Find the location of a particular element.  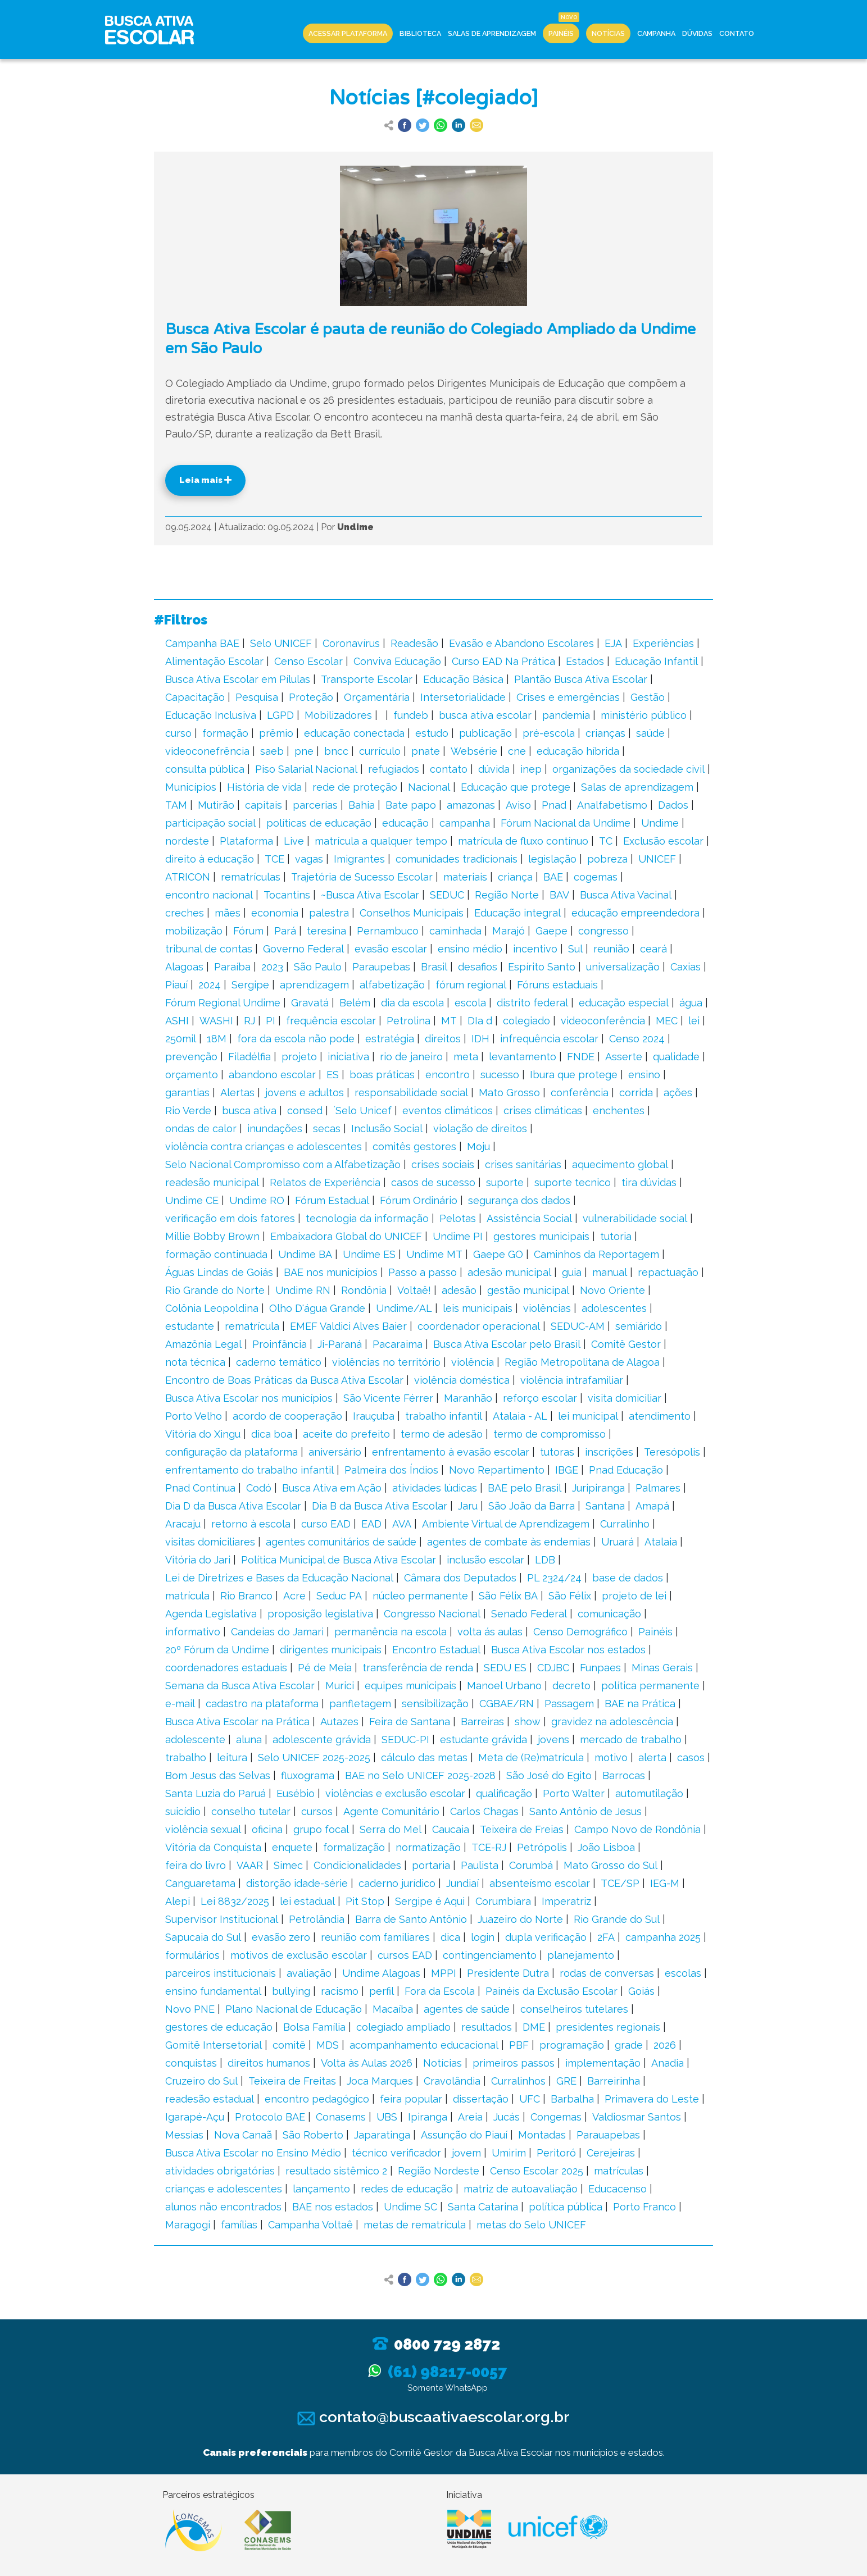

Coronavírus is located at coordinates (351, 643).